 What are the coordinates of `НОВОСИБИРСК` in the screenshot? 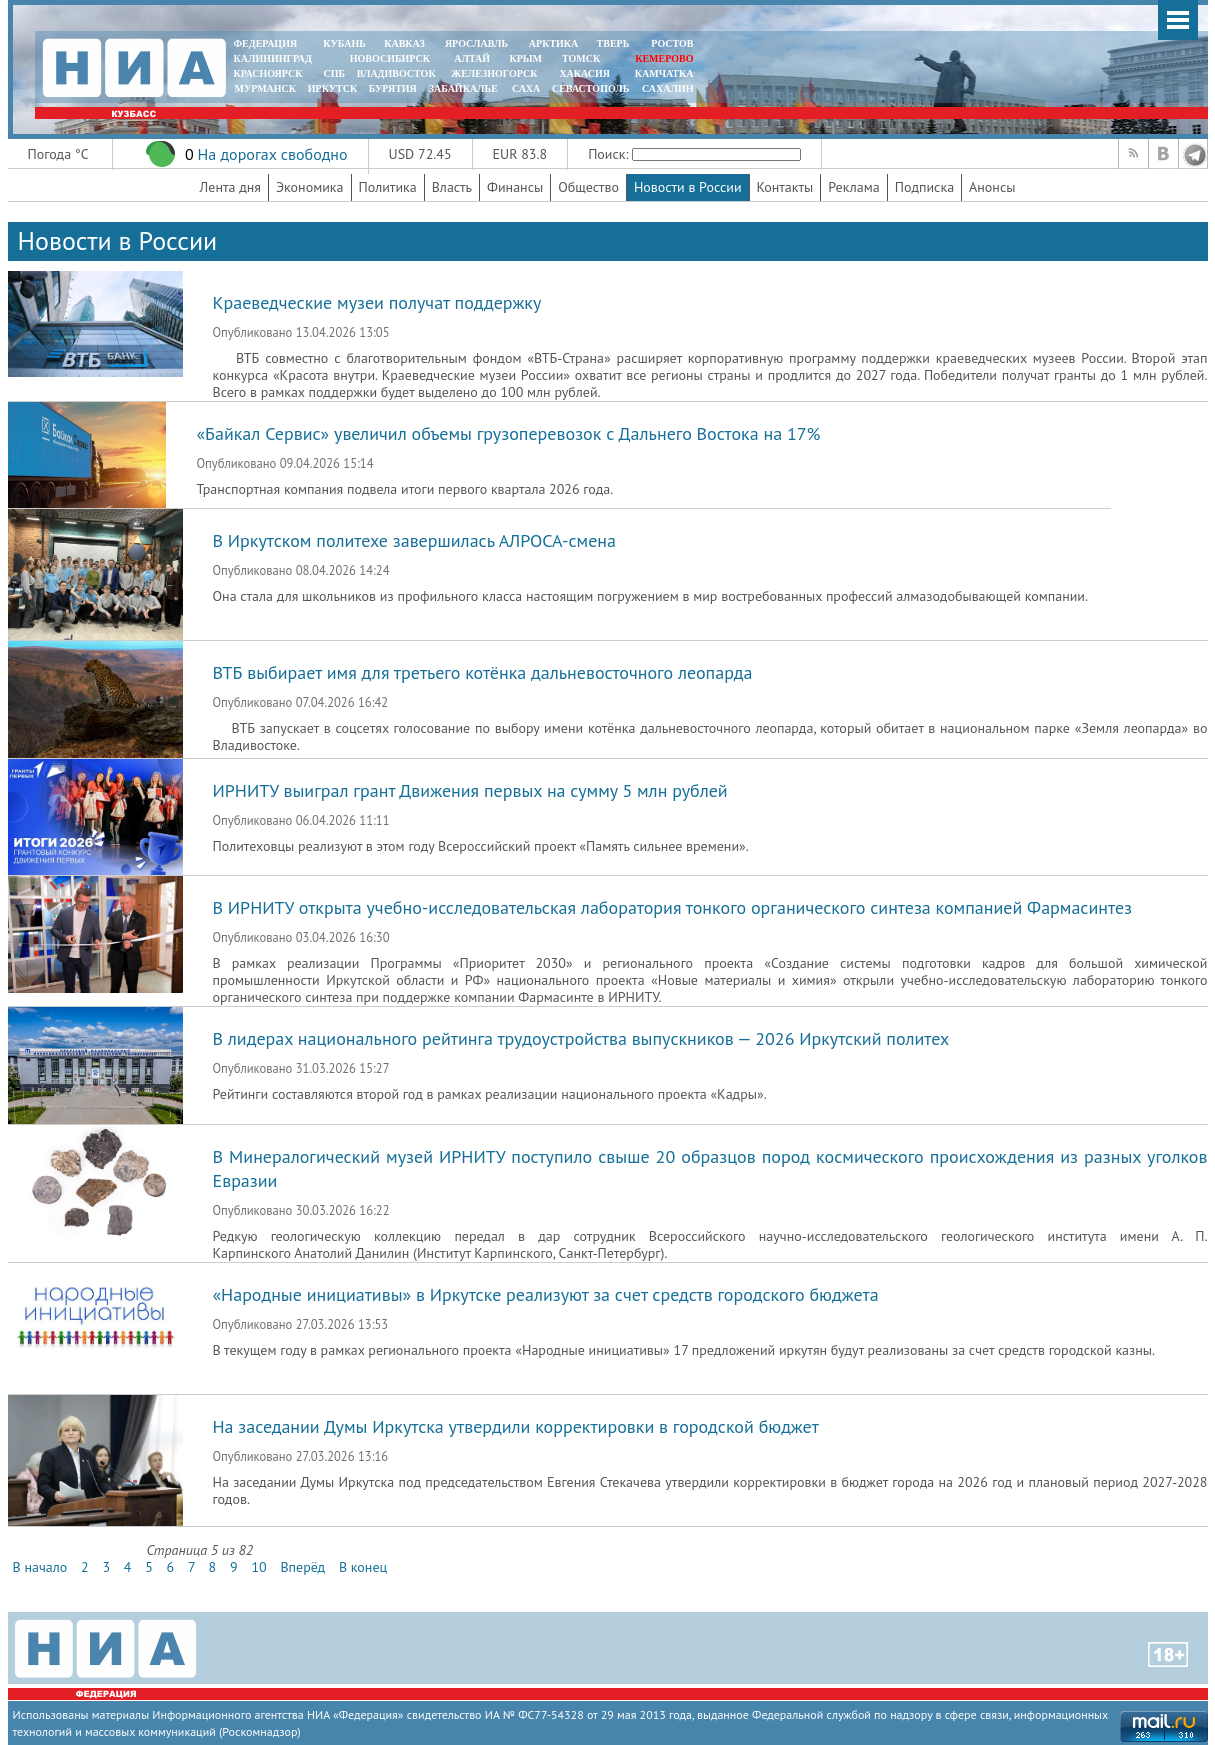 It's located at (390, 58).